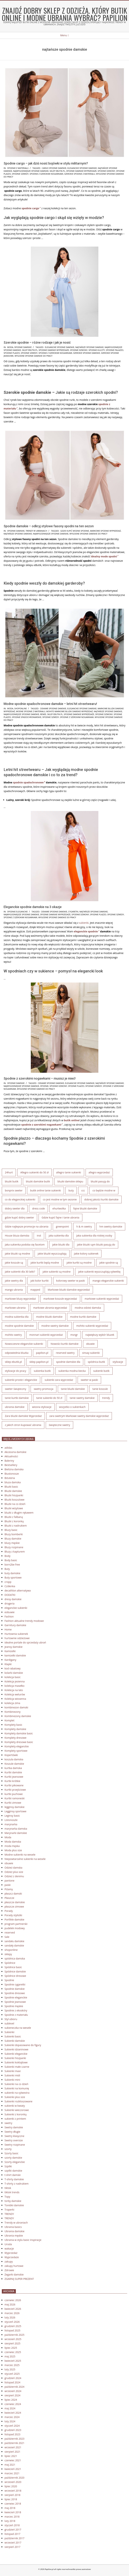 The image size is (129, 2576). I want to click on modne bluzki damskie [modne bluzki damskie (114 elementów)], so click(49, 1316).